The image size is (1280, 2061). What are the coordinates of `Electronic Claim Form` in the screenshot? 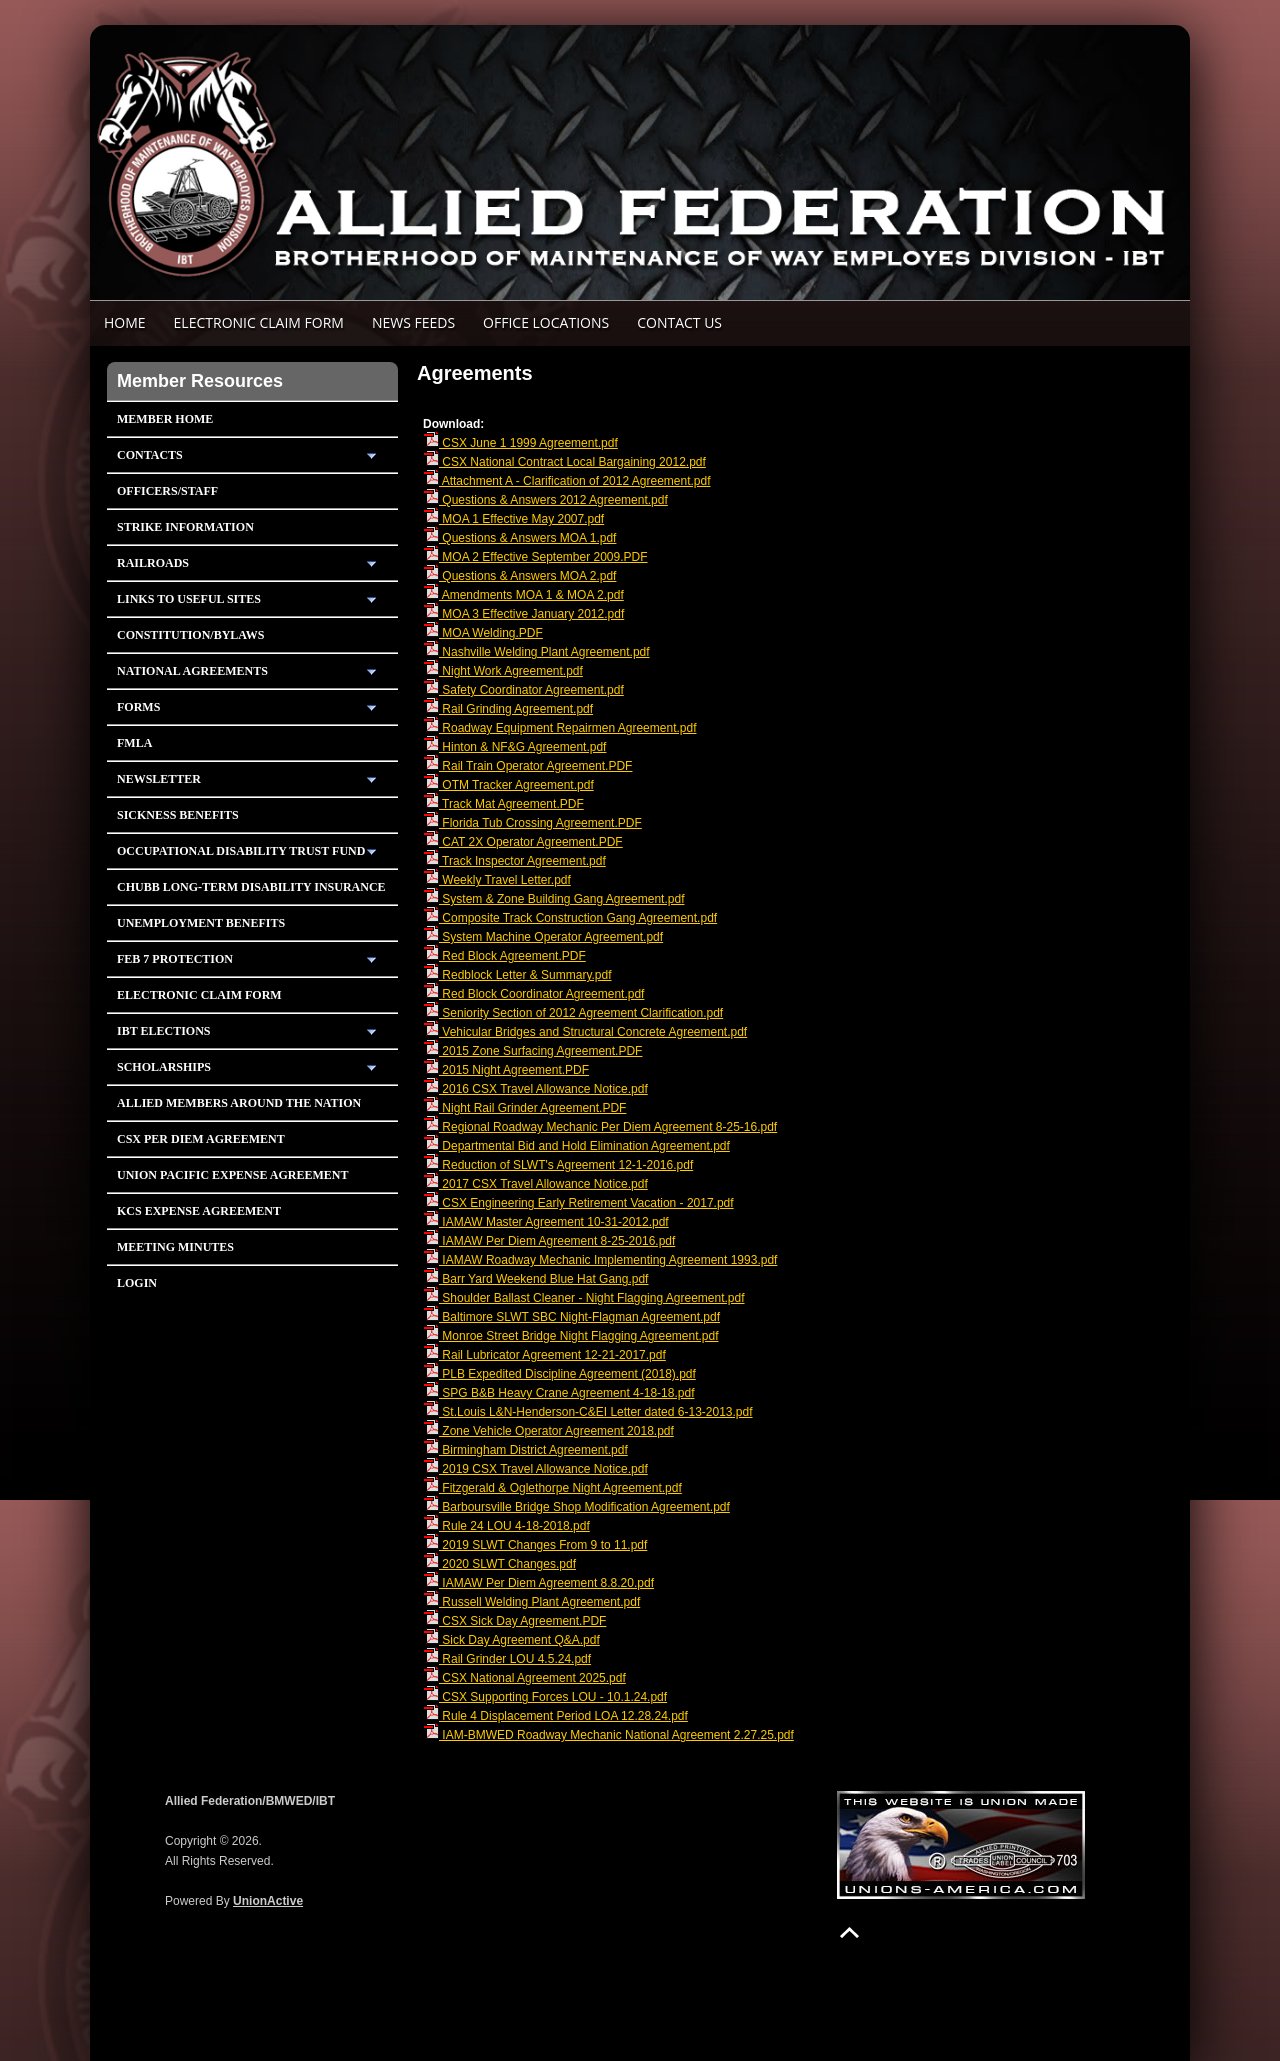 It's located at (199, 995).